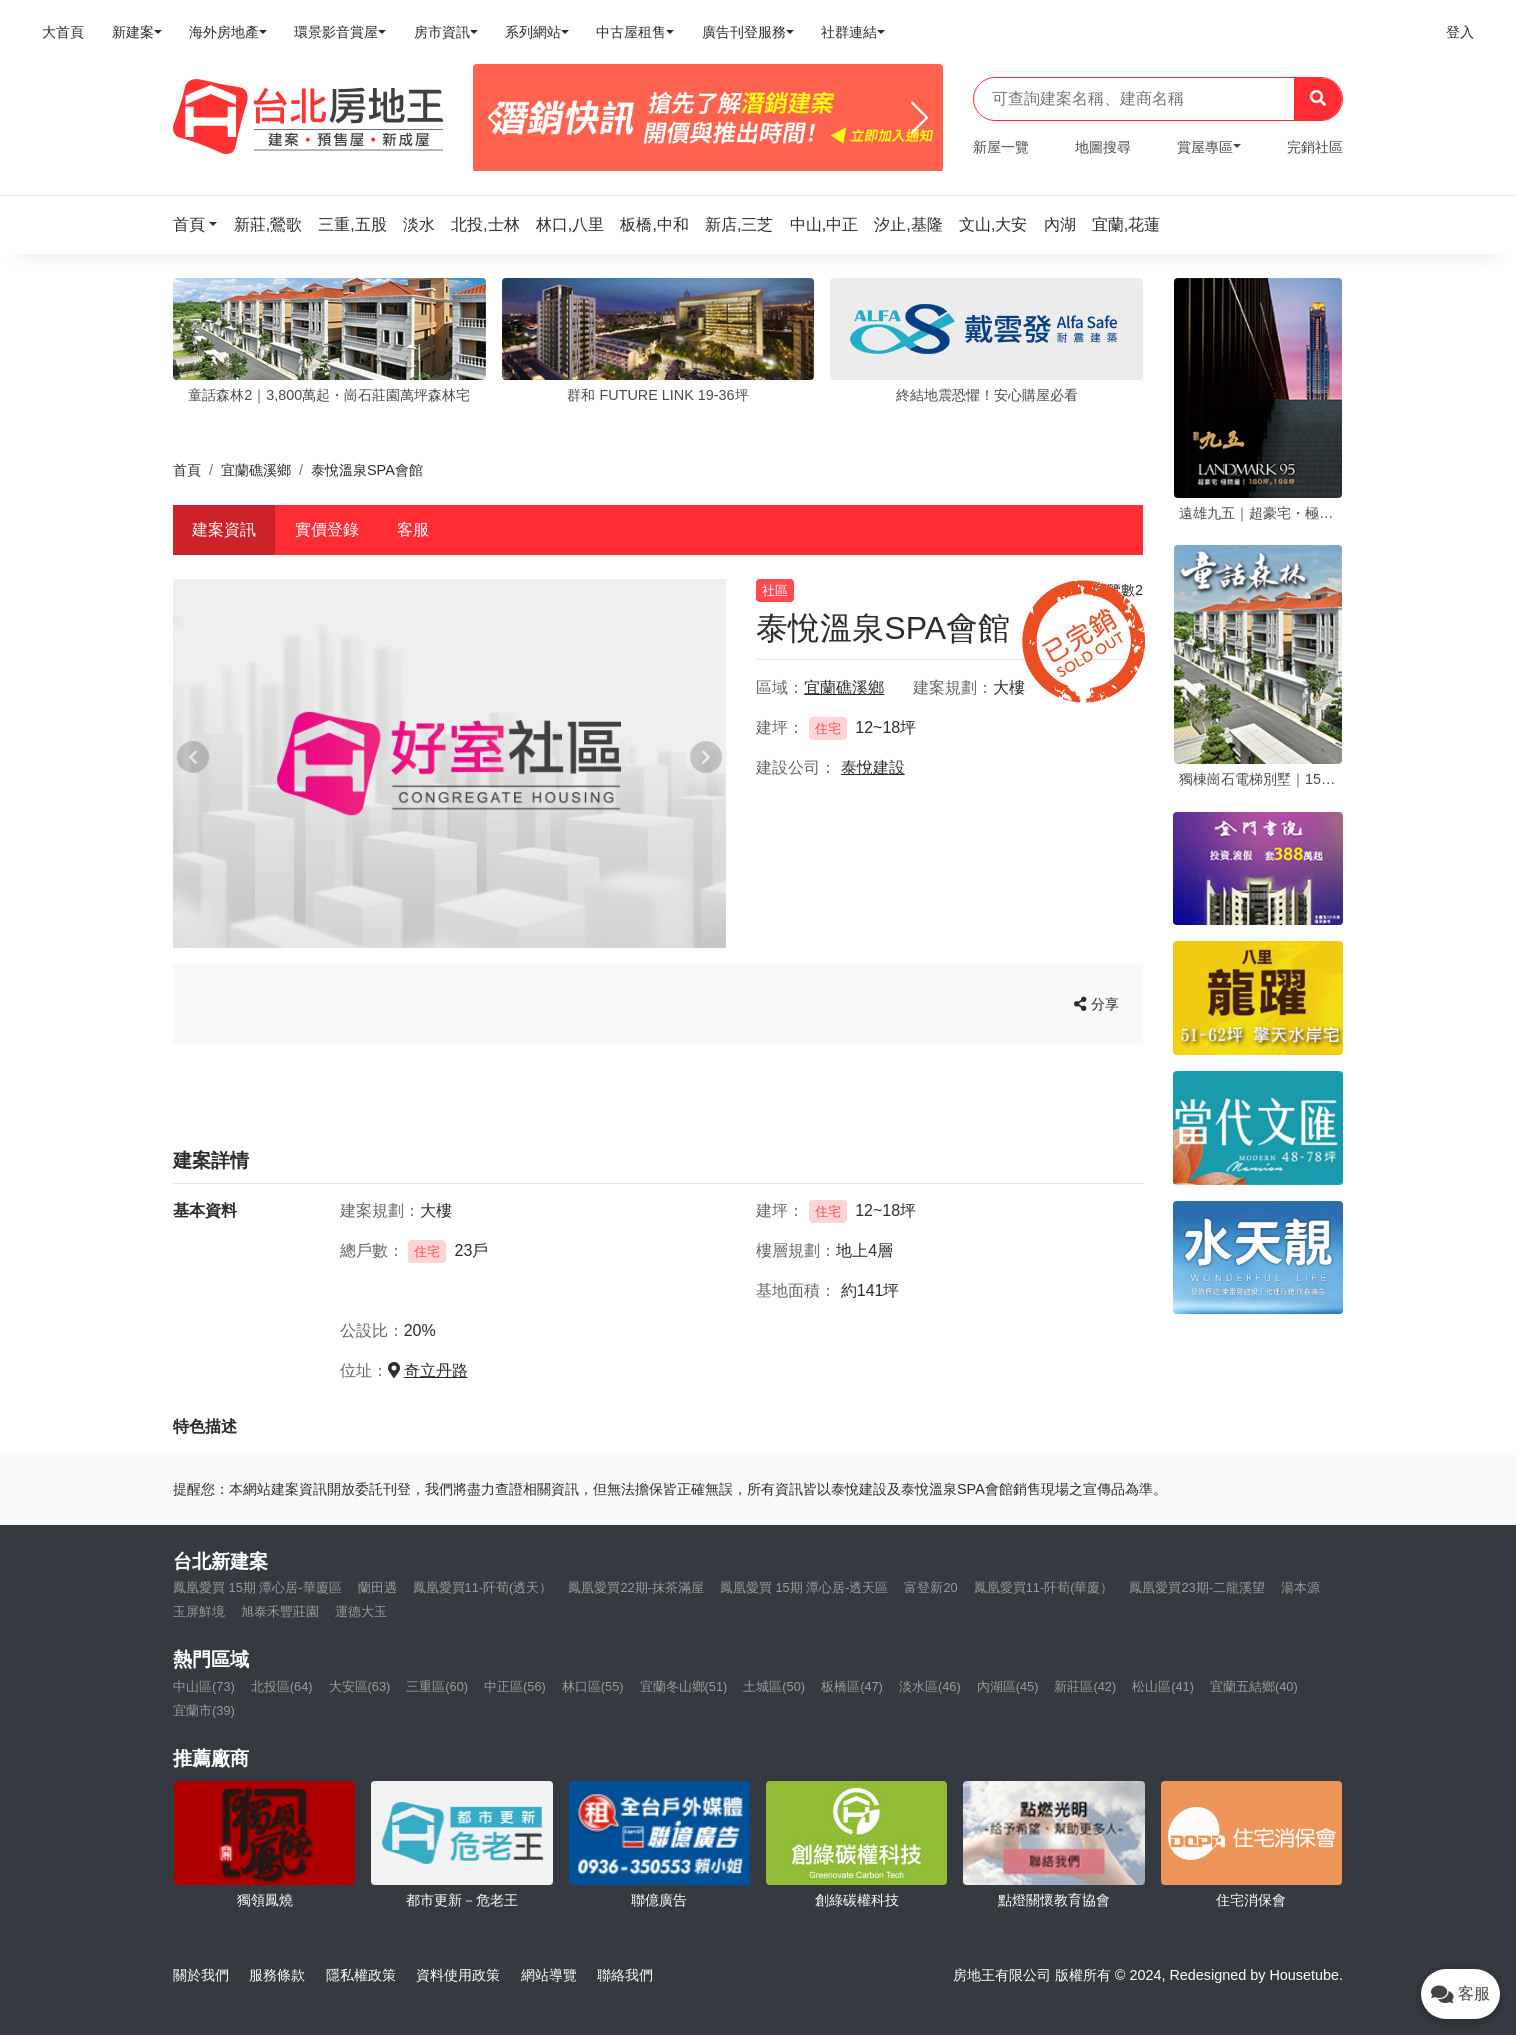 The width and height of the screenshot is (1516, 2035). I want to click on 聯絡我們, so click(625, 1975).